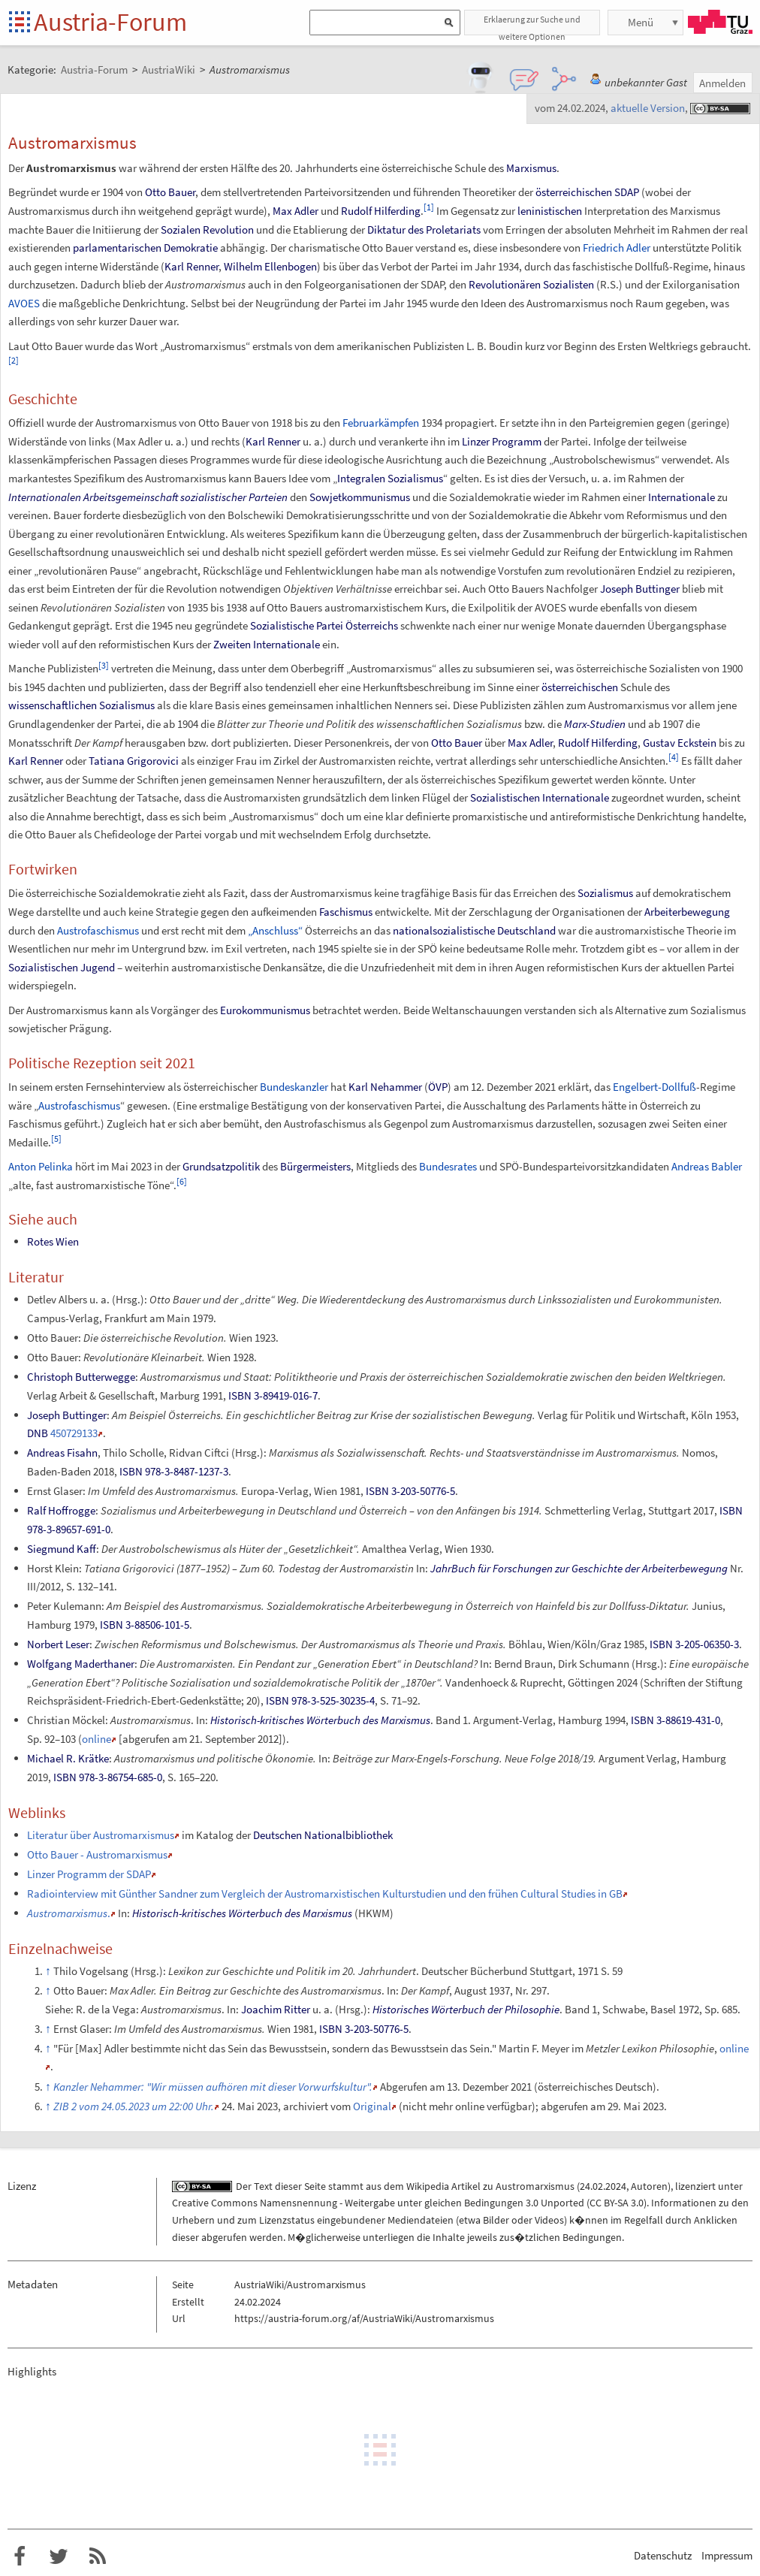 Image resolution: width=760 pixels, height=2576 pixels. What do you see at coordinates (595, 724) in the screenshot?
I see `Marx-Studien` at bounding box center [595, 724].